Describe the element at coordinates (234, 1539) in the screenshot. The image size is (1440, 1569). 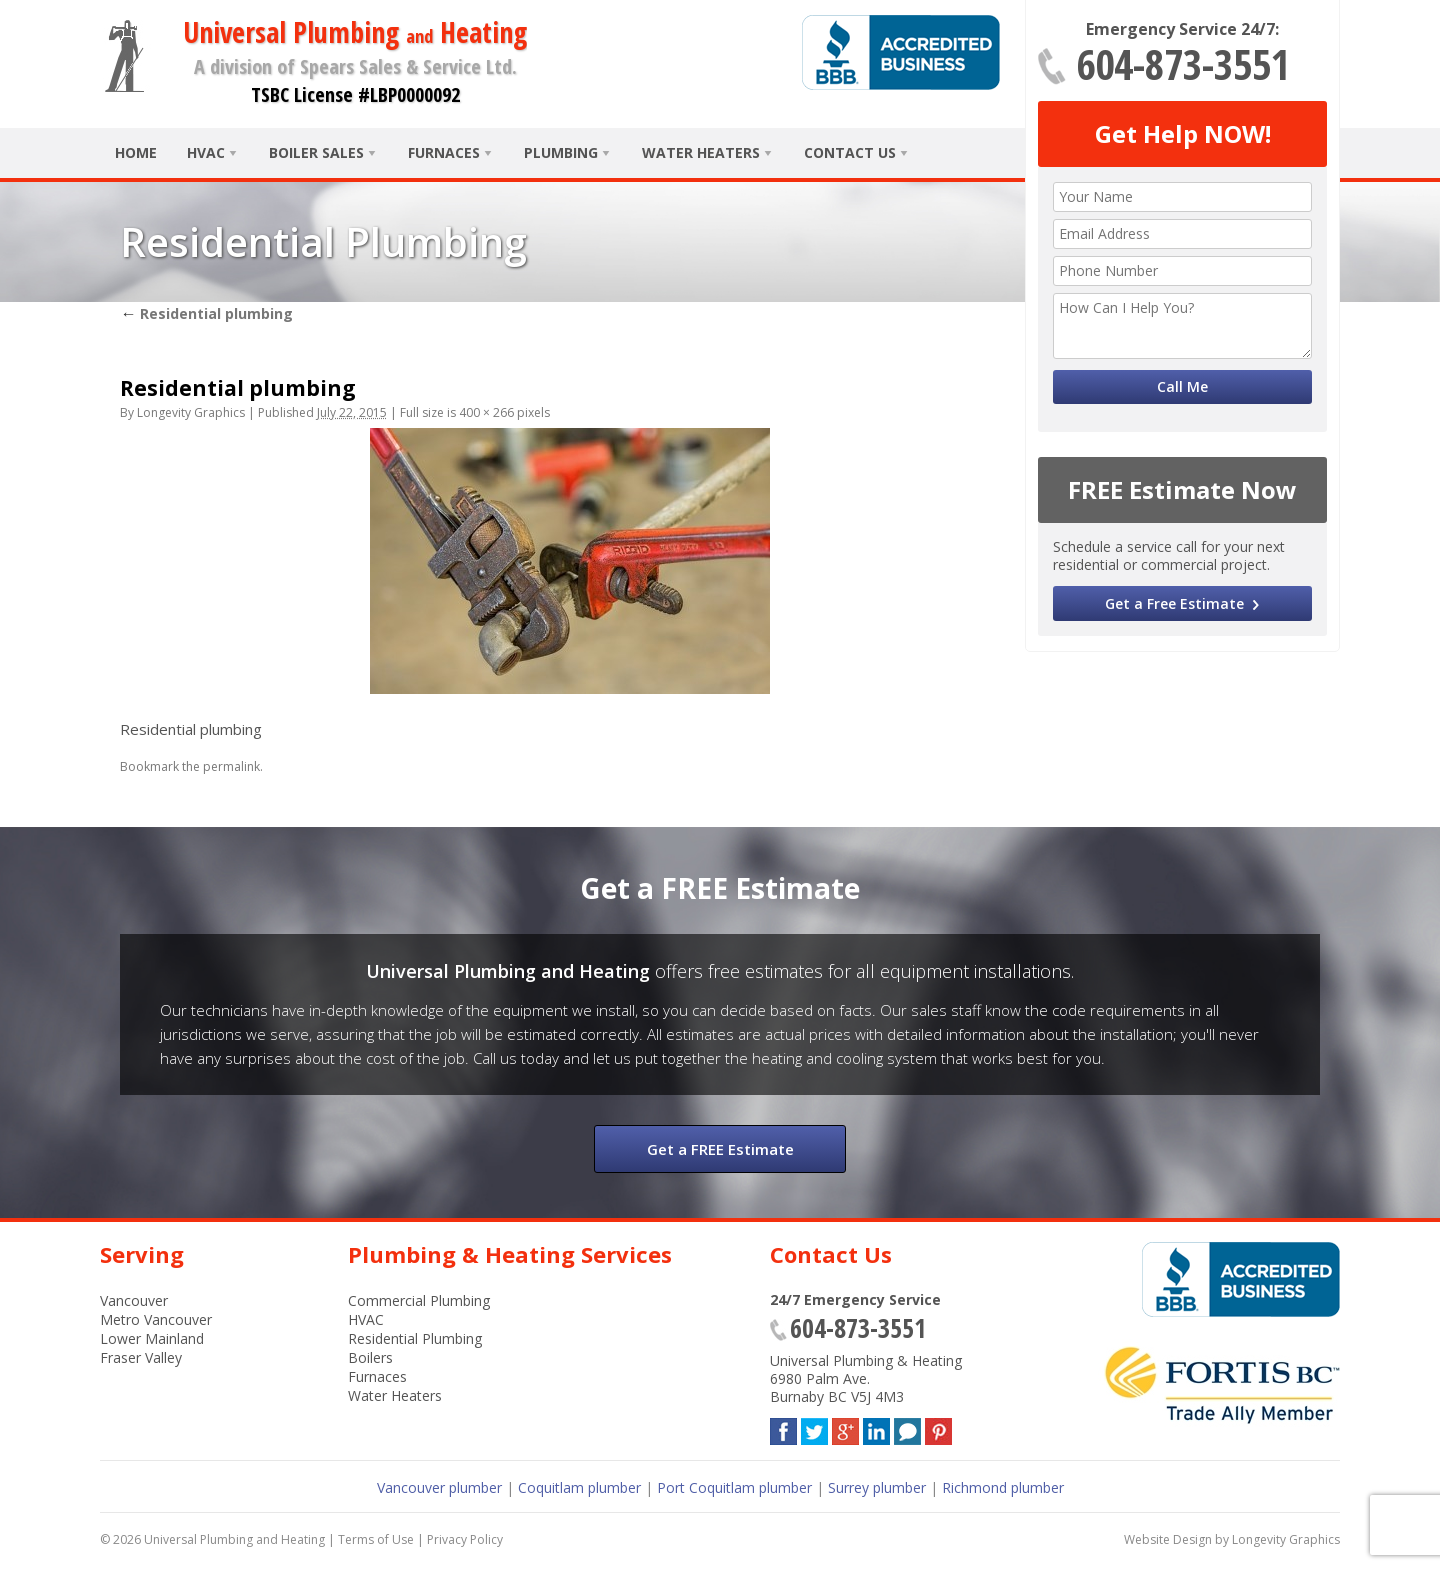
I see `Universal Plumbing and Heating` at that location.